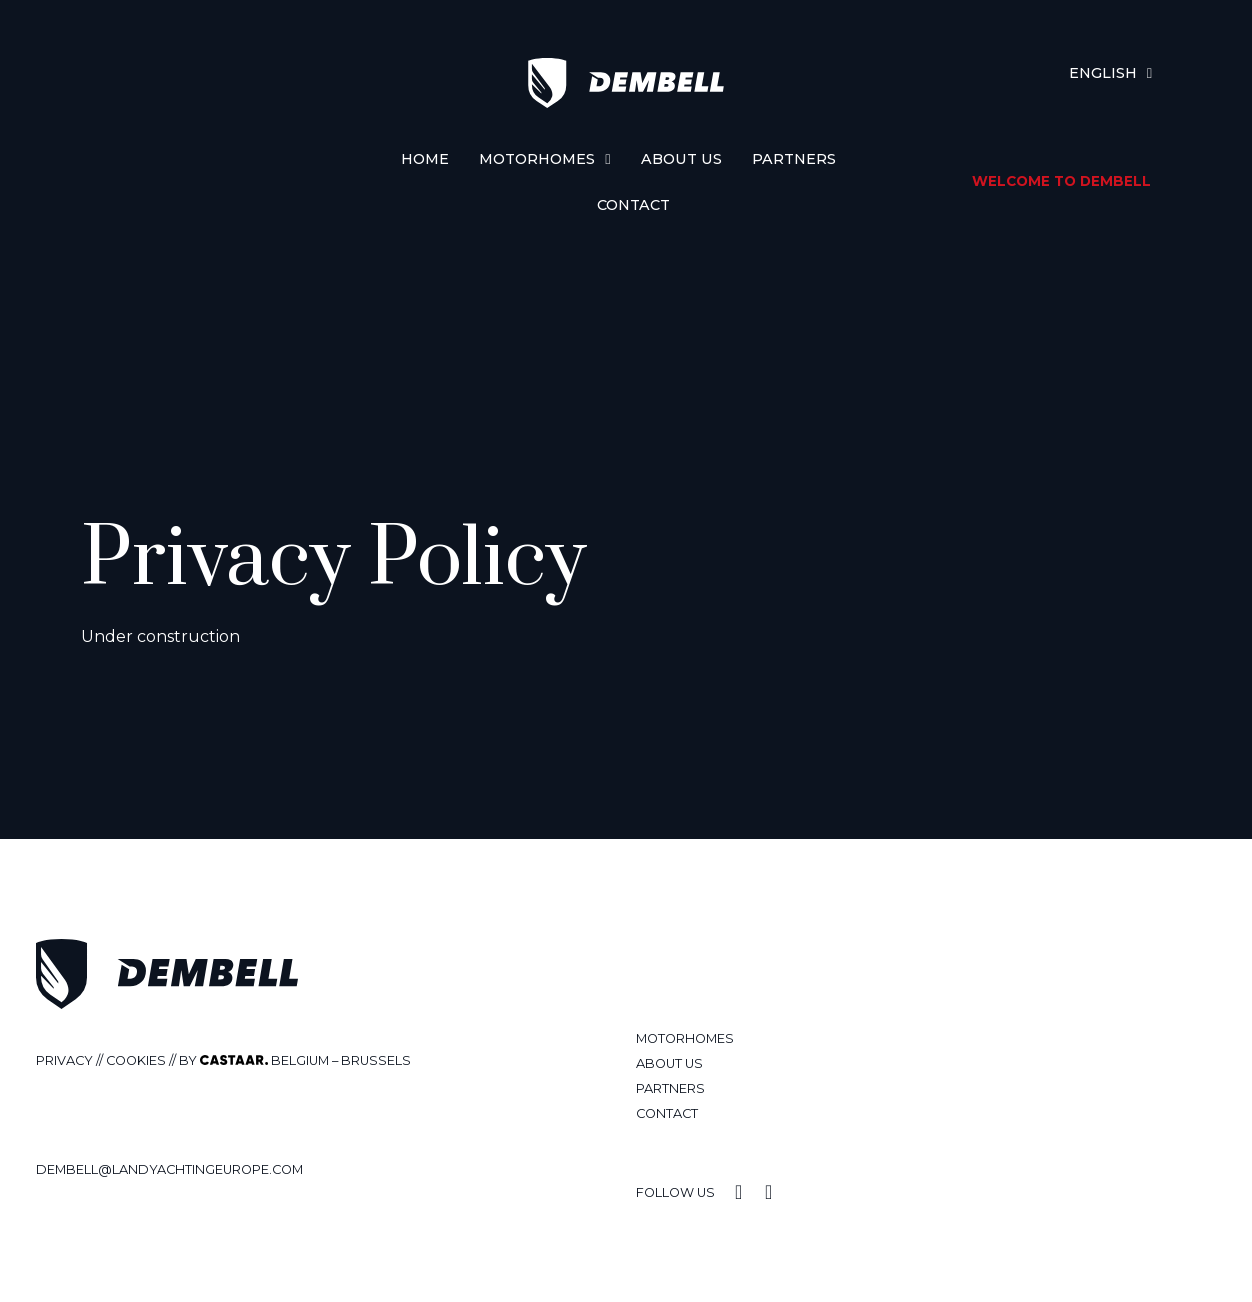 Image resolution: width=1252 pixels, height=1302 pixels. I want to click on Partners, so click(794, 159).